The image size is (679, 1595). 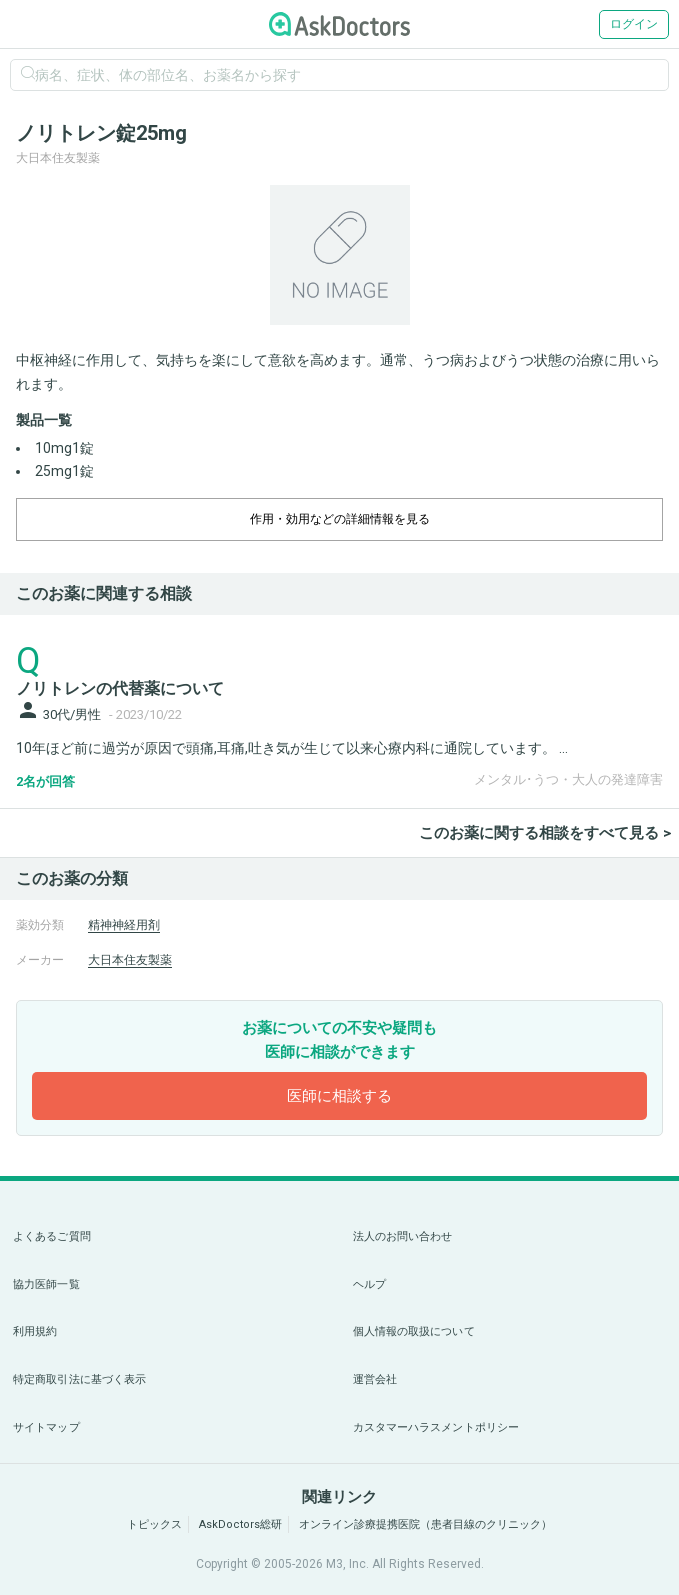 I want to click on 利用規約, so click(x=35, y=1331).